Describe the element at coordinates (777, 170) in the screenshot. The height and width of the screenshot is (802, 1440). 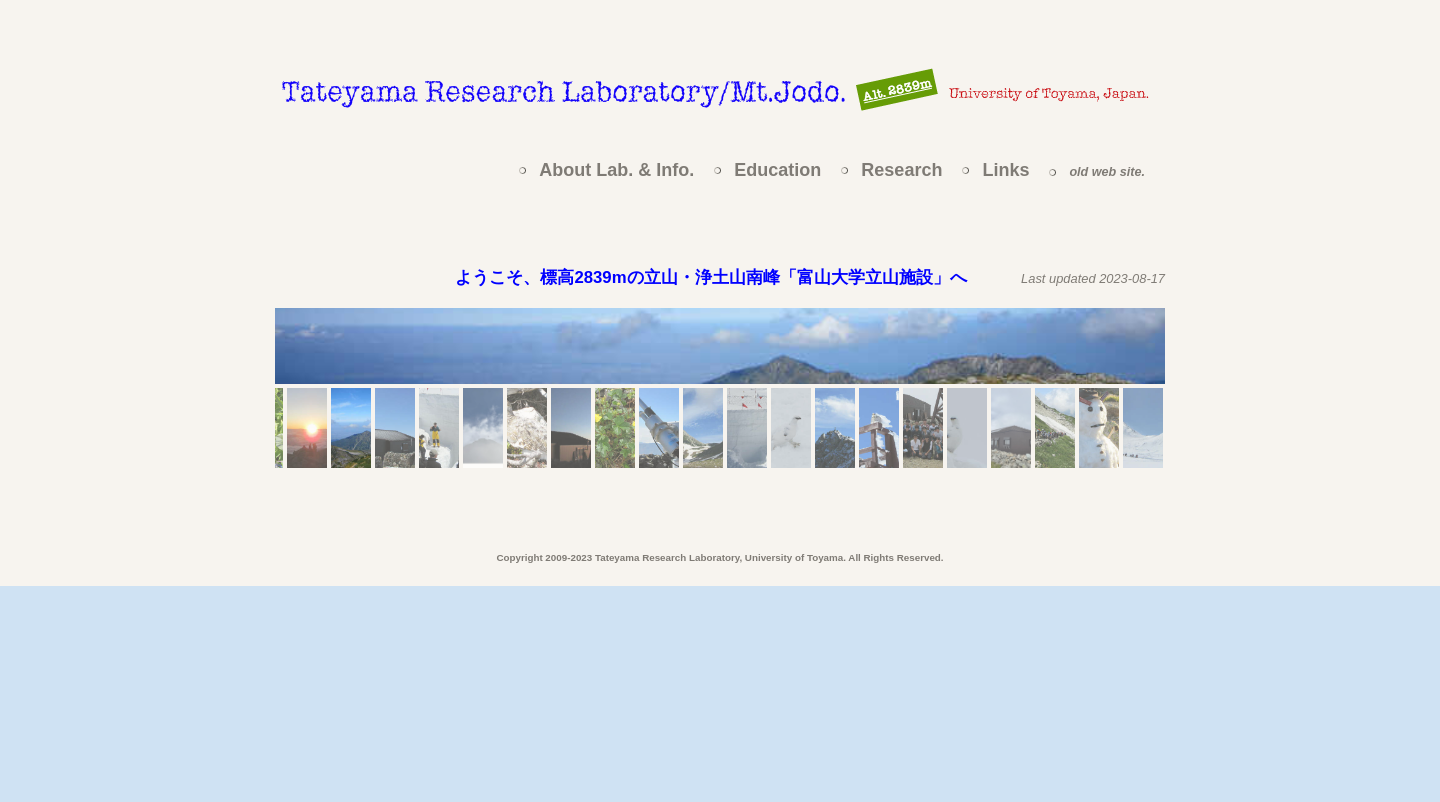
I see `Education` at that location.